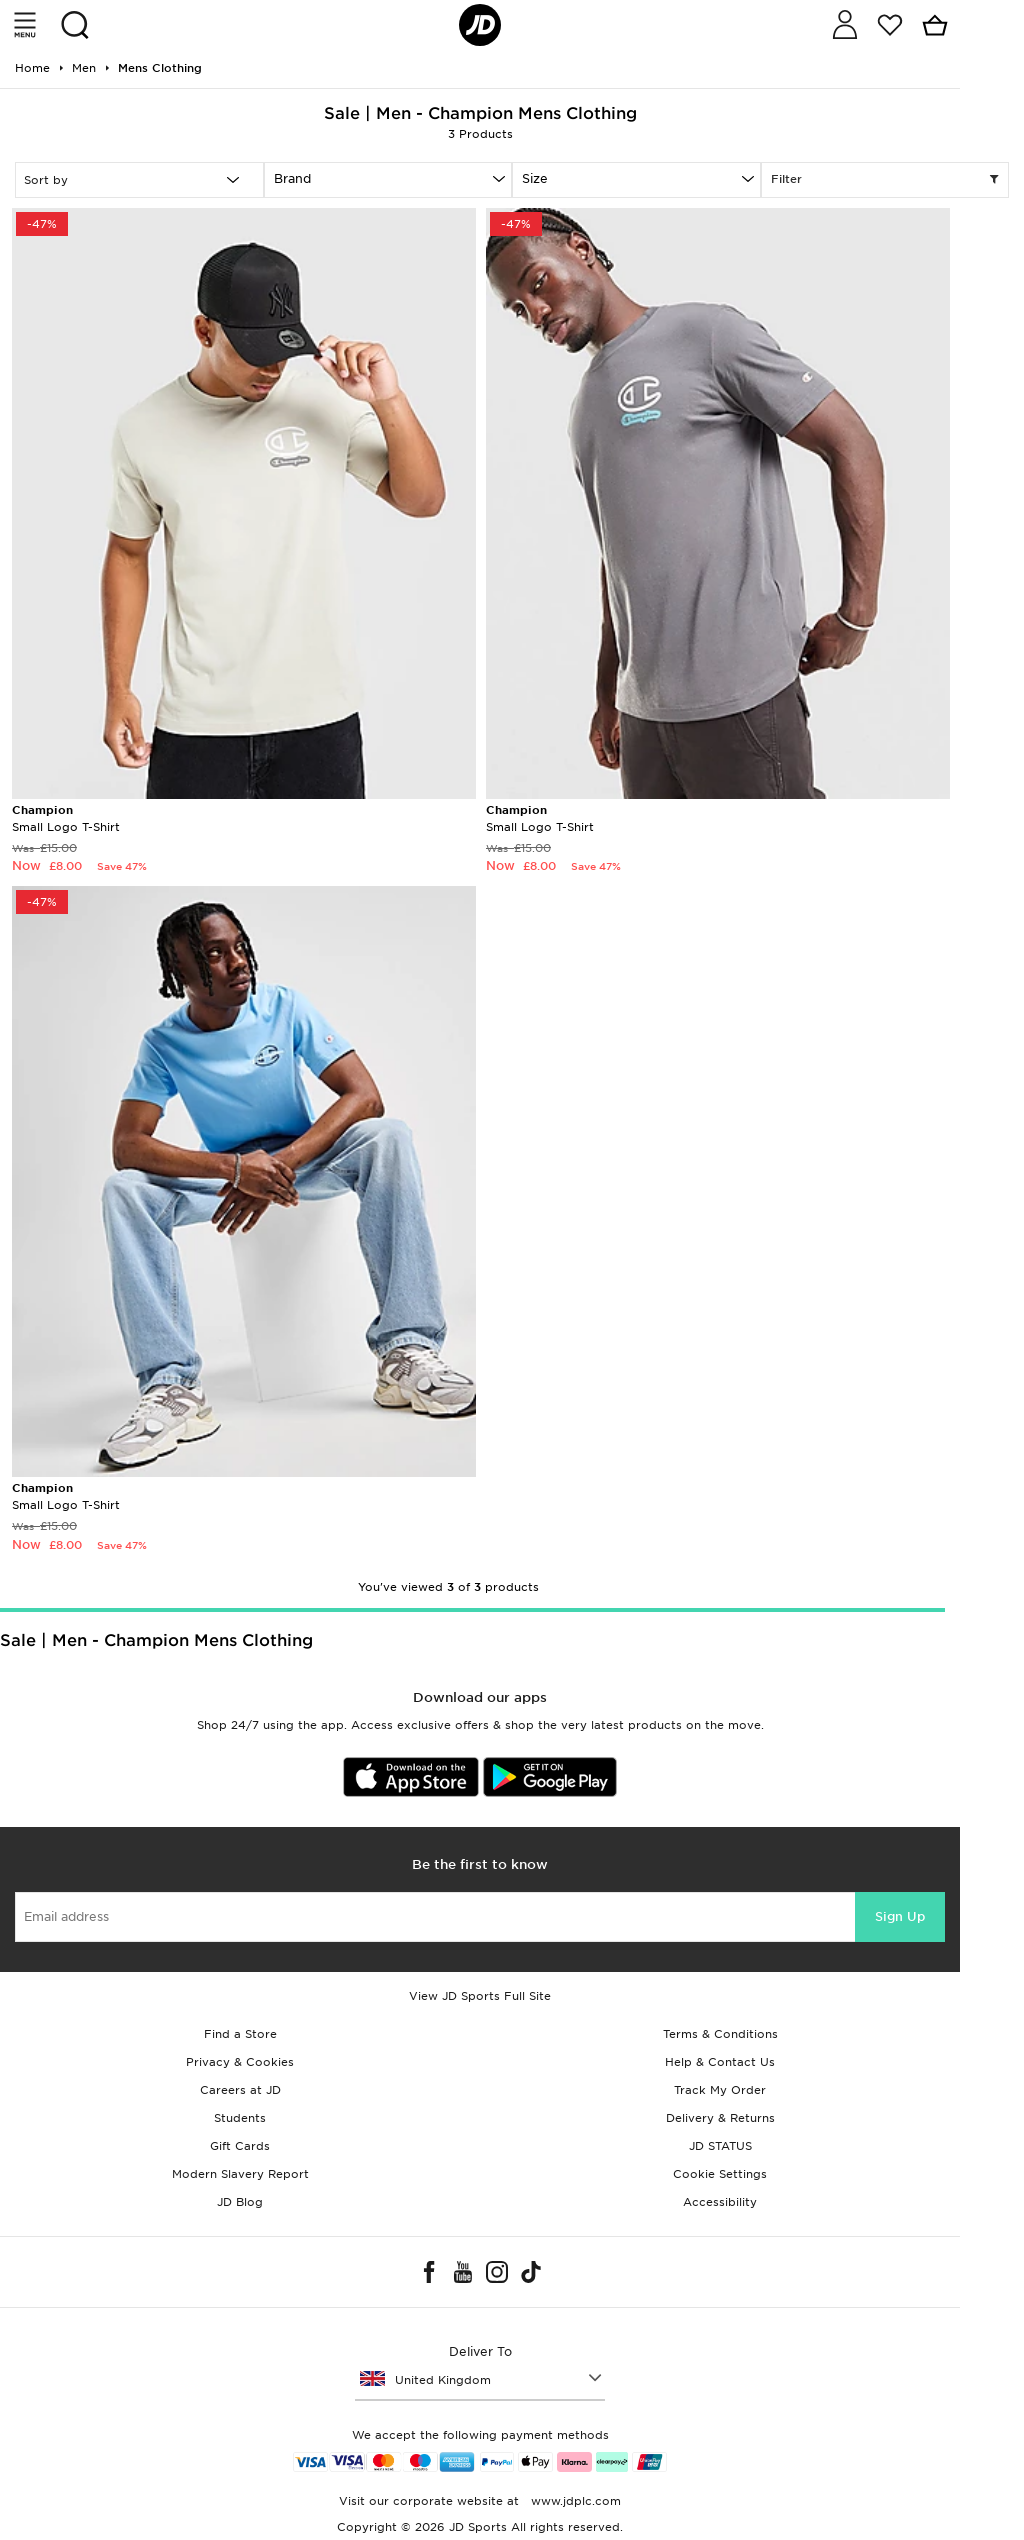  I want to click on Sign Up, so click(900, 1916).